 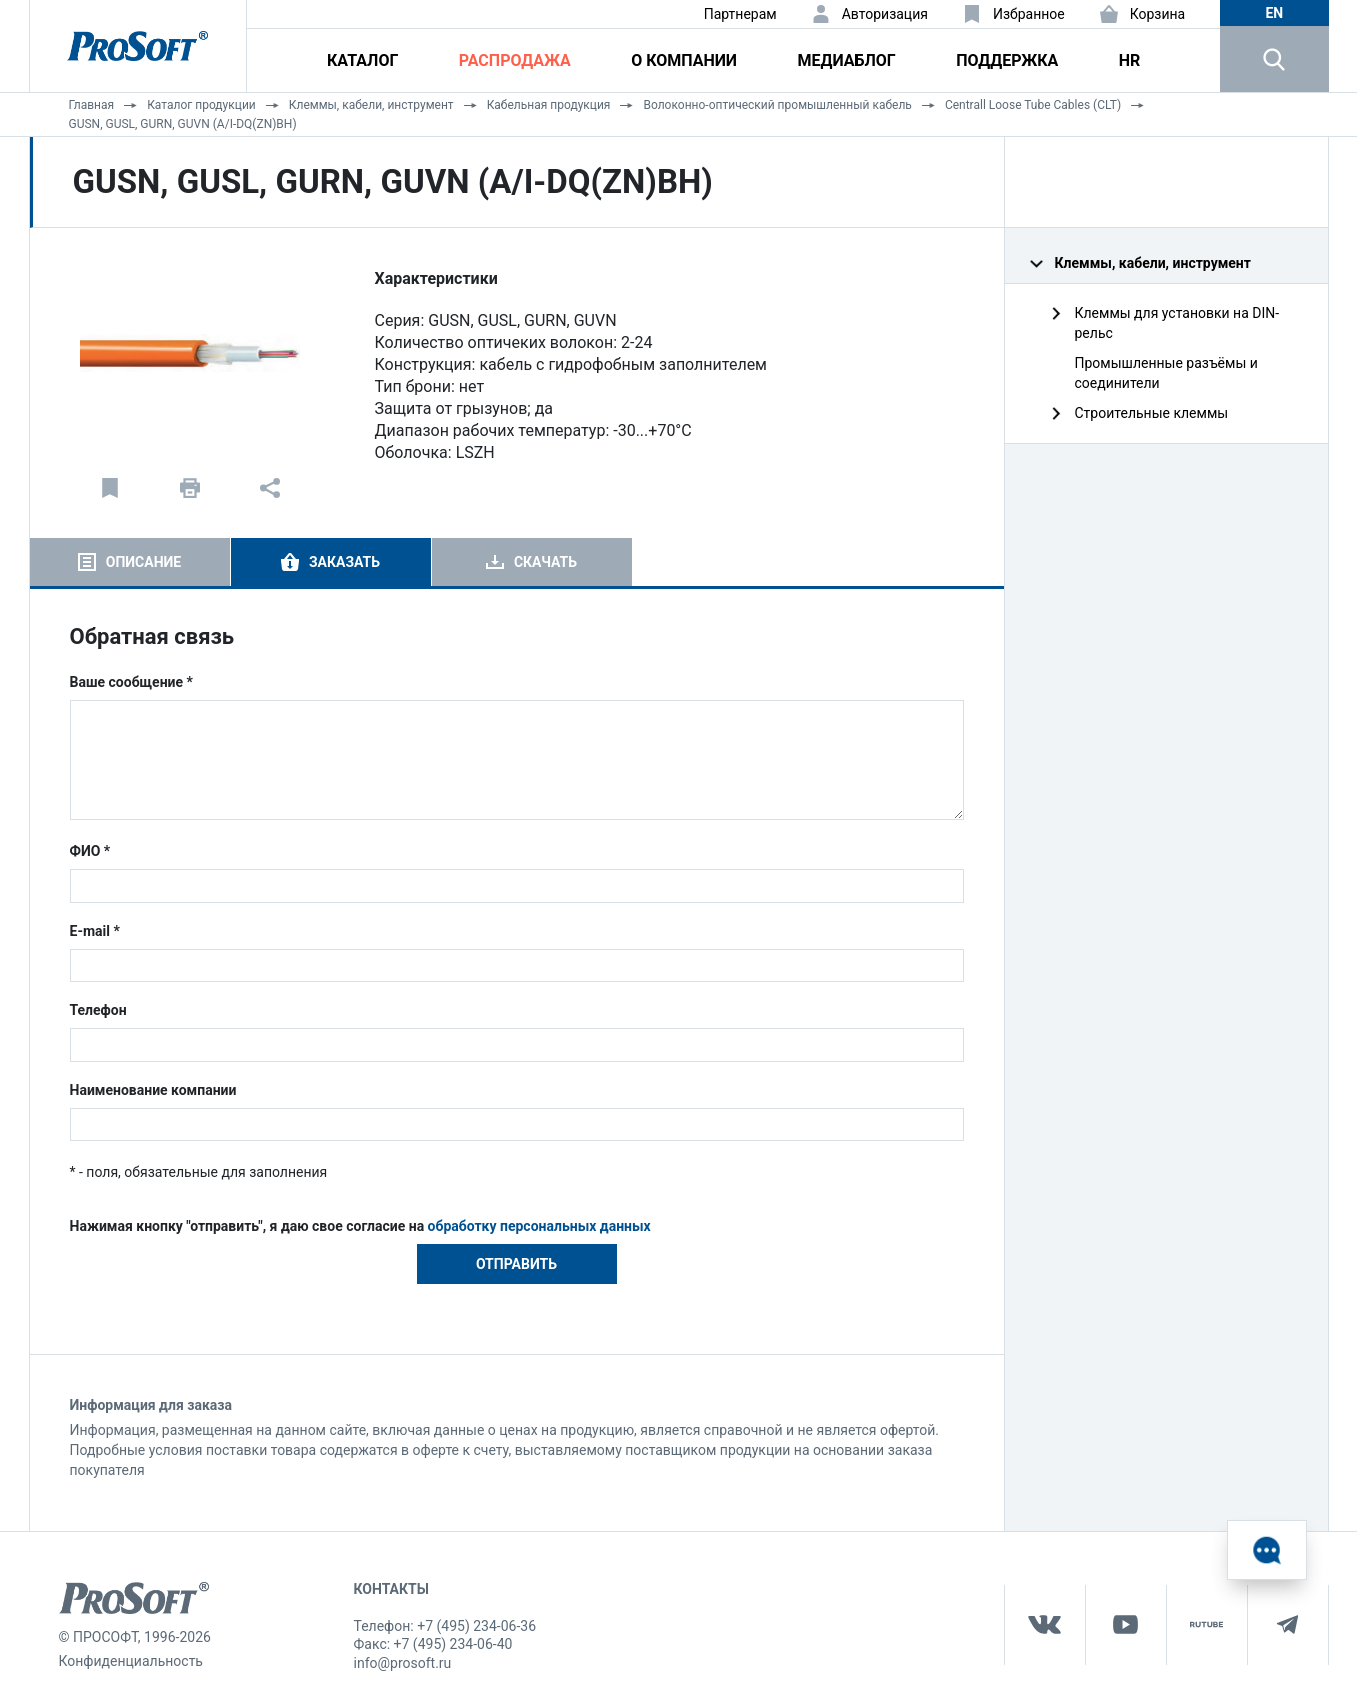 What do you see at coordinates (360, 1226) in the screenshot?
I see `Нажимая кнопку "отправить", я даю свое согласие на` at bounding box center [360, 1226].